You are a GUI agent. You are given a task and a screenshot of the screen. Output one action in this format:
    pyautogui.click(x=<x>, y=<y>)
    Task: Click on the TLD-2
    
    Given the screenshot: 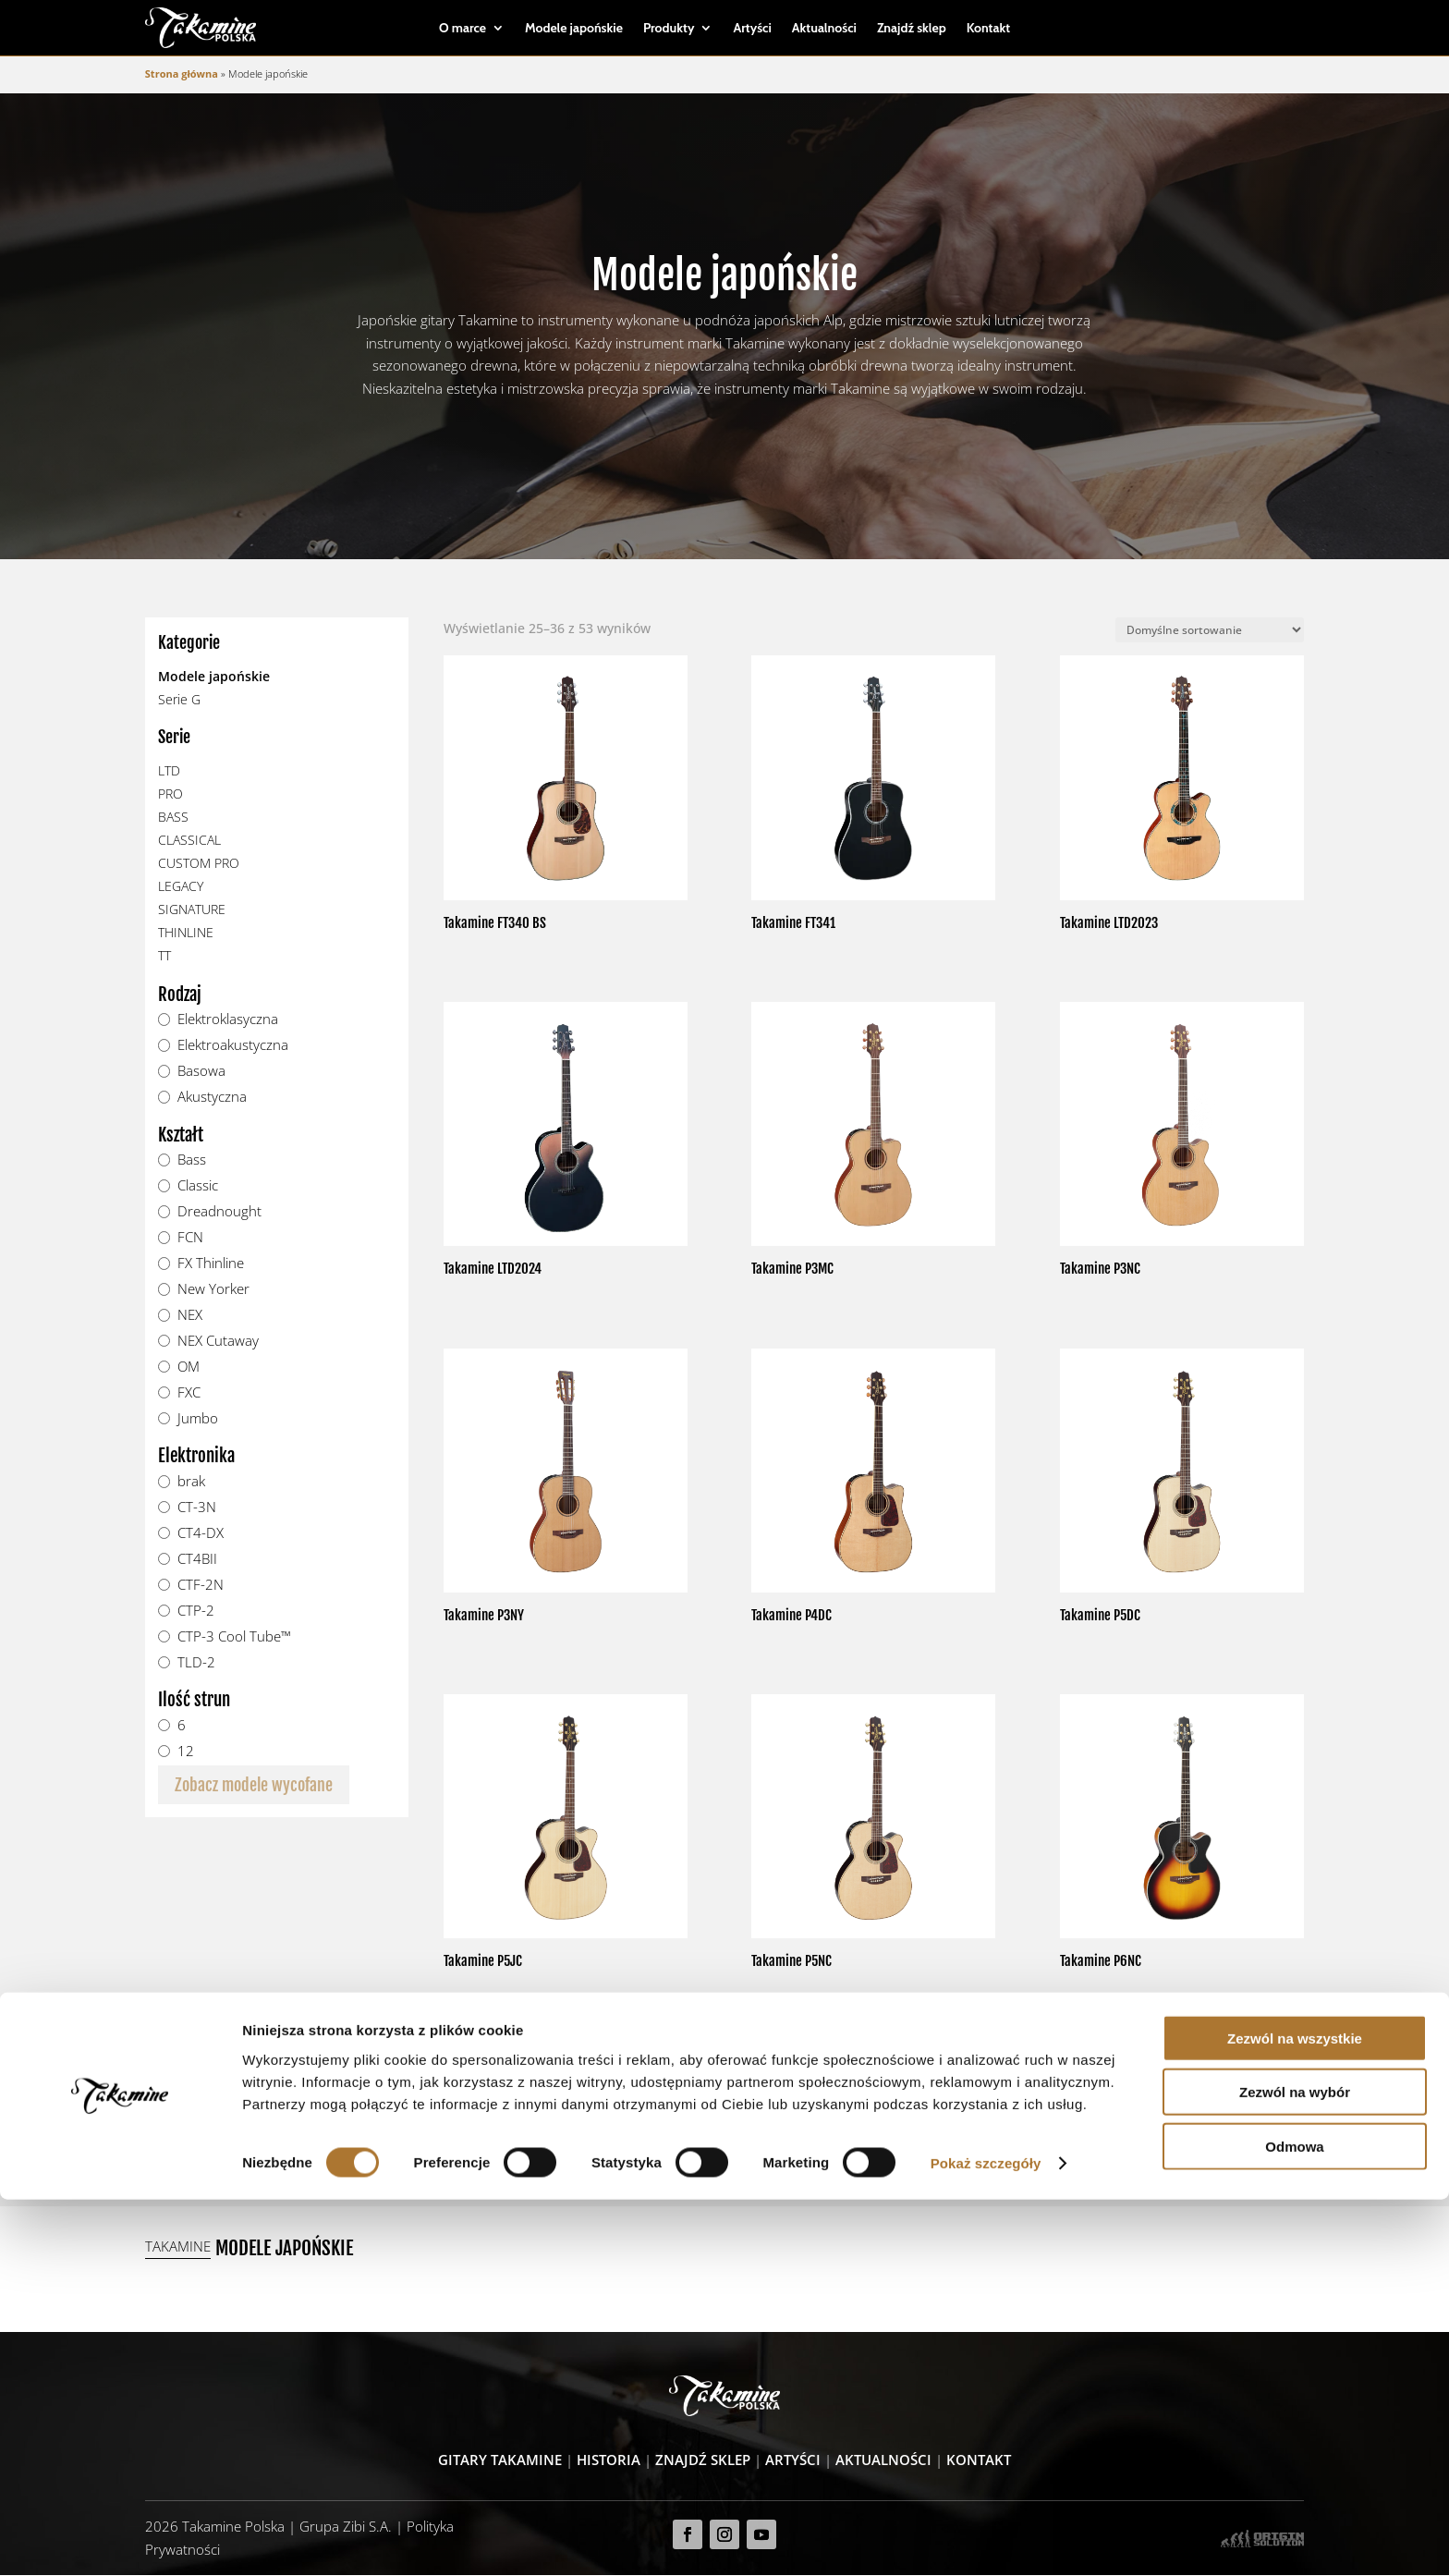 What is the action you would take?
    pyautogui.click(x=196, y=1662)
    